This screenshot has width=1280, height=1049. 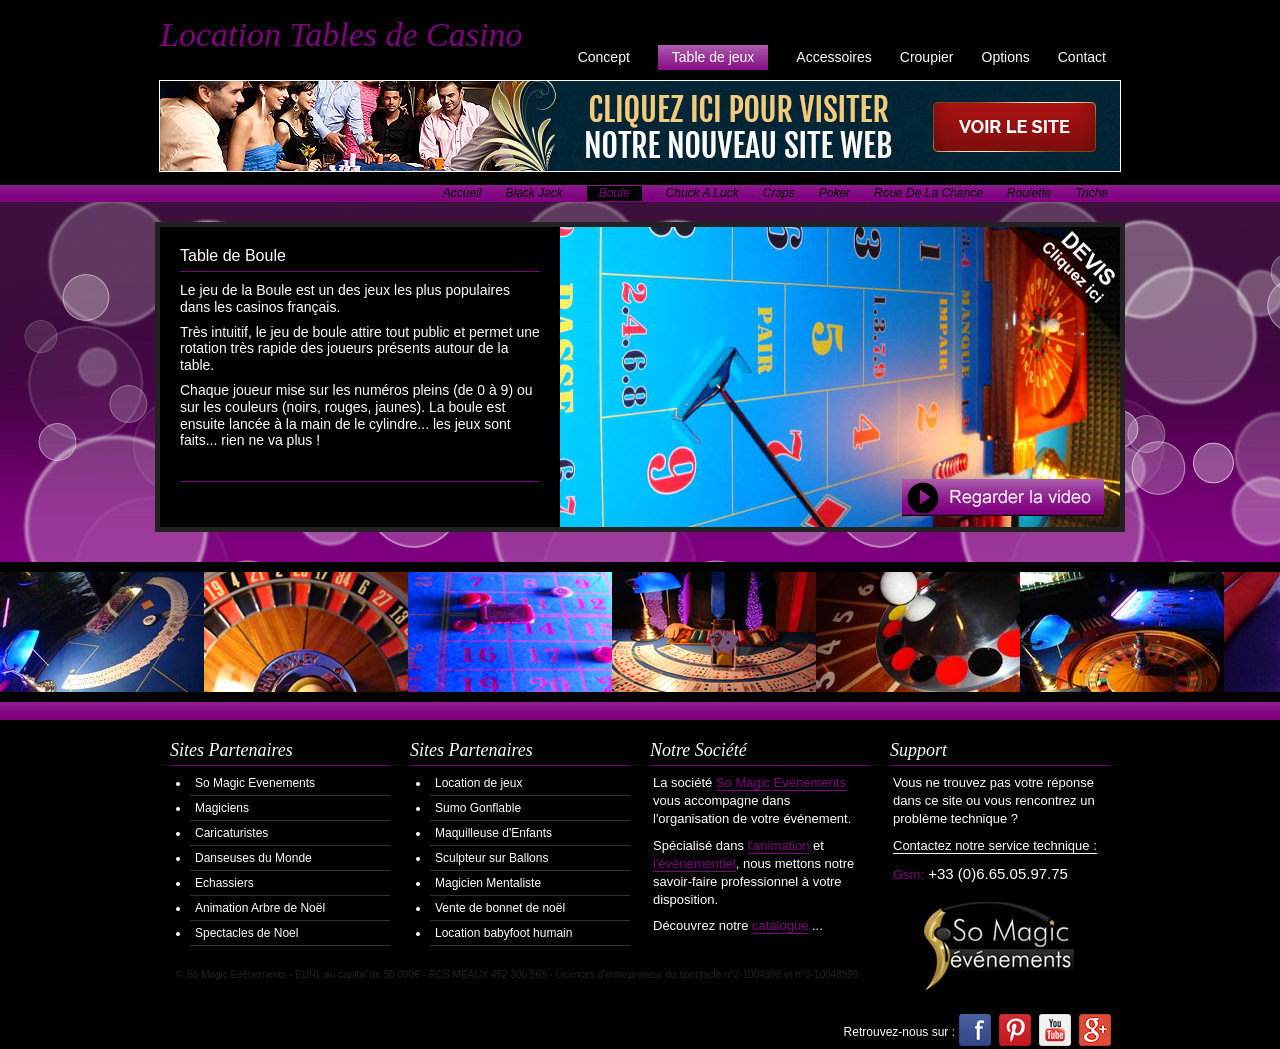 What do you see at coordinates (1082, 57) in the screenshot?
I see `Contact` at bounding box center [1082, 57].